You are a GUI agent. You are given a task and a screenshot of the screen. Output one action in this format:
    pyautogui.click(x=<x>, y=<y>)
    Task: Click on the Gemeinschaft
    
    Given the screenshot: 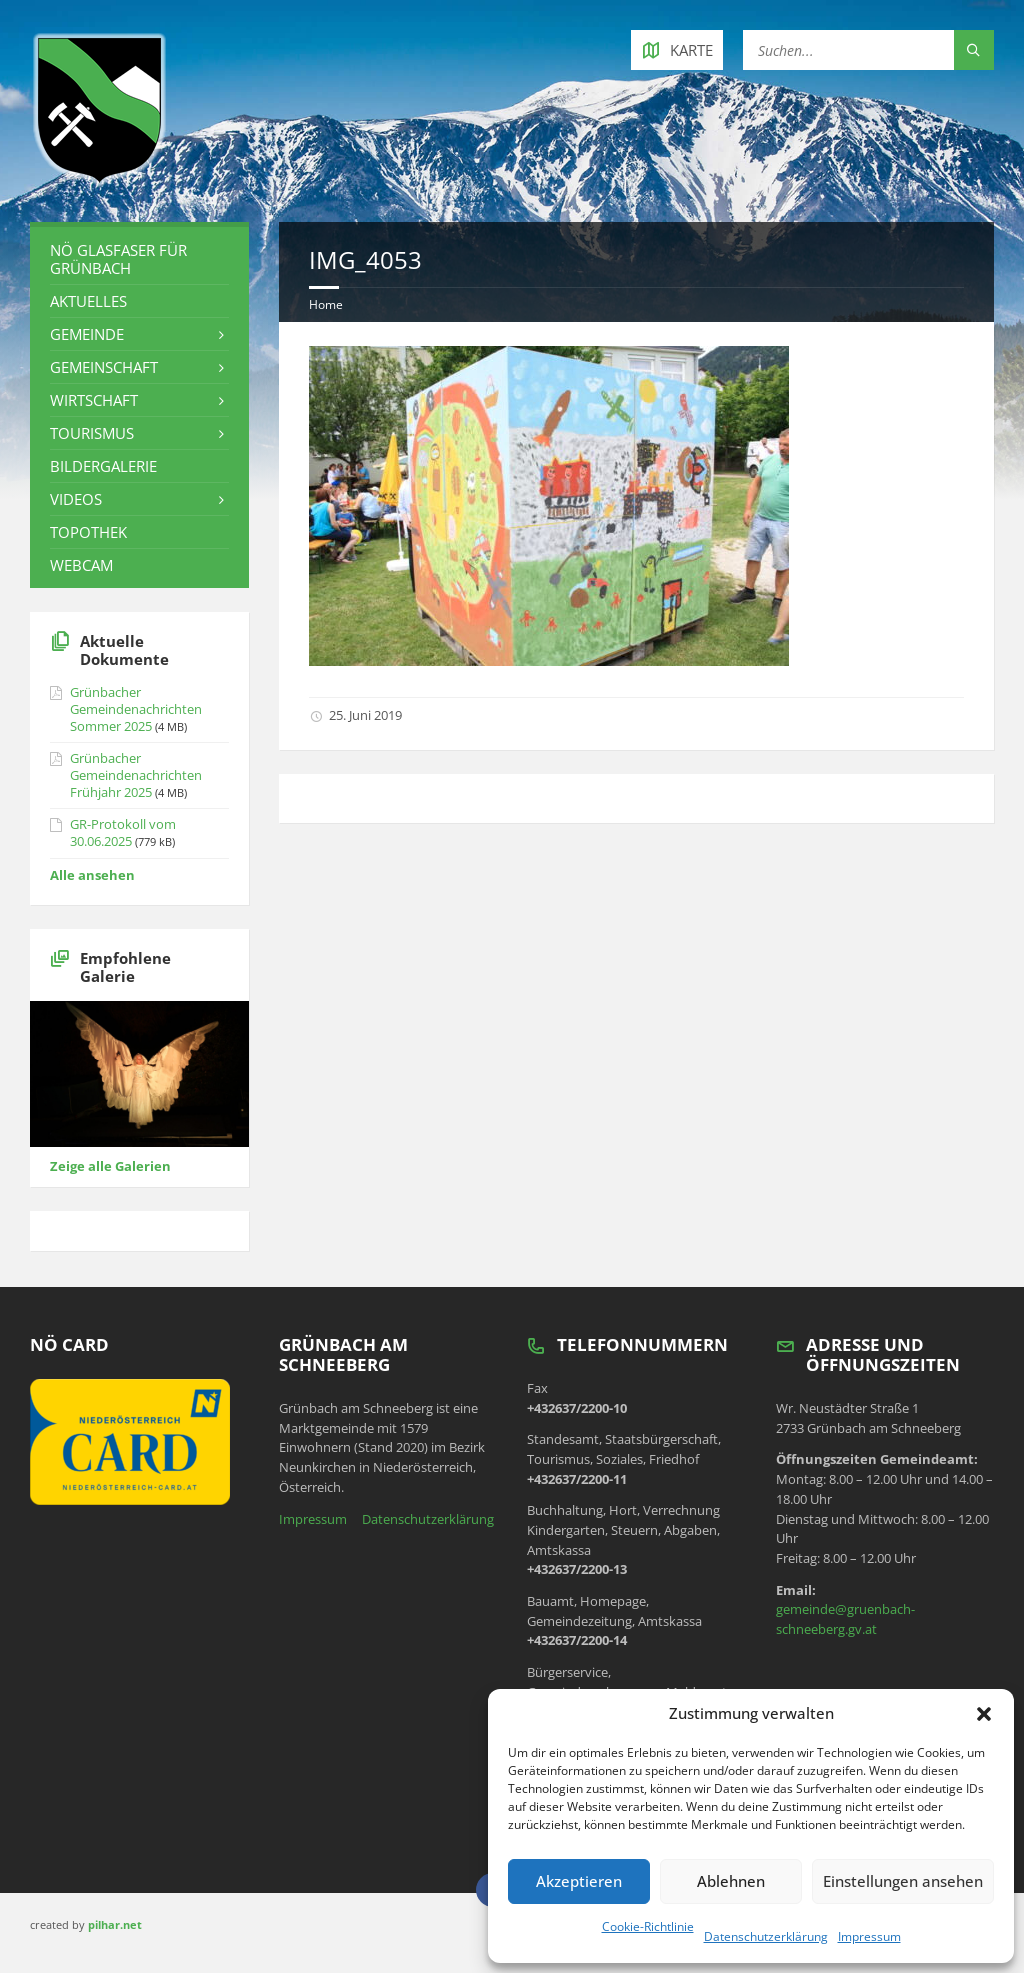 What is the action you would take?
    pyautogui.click(x=104, y=367)
    